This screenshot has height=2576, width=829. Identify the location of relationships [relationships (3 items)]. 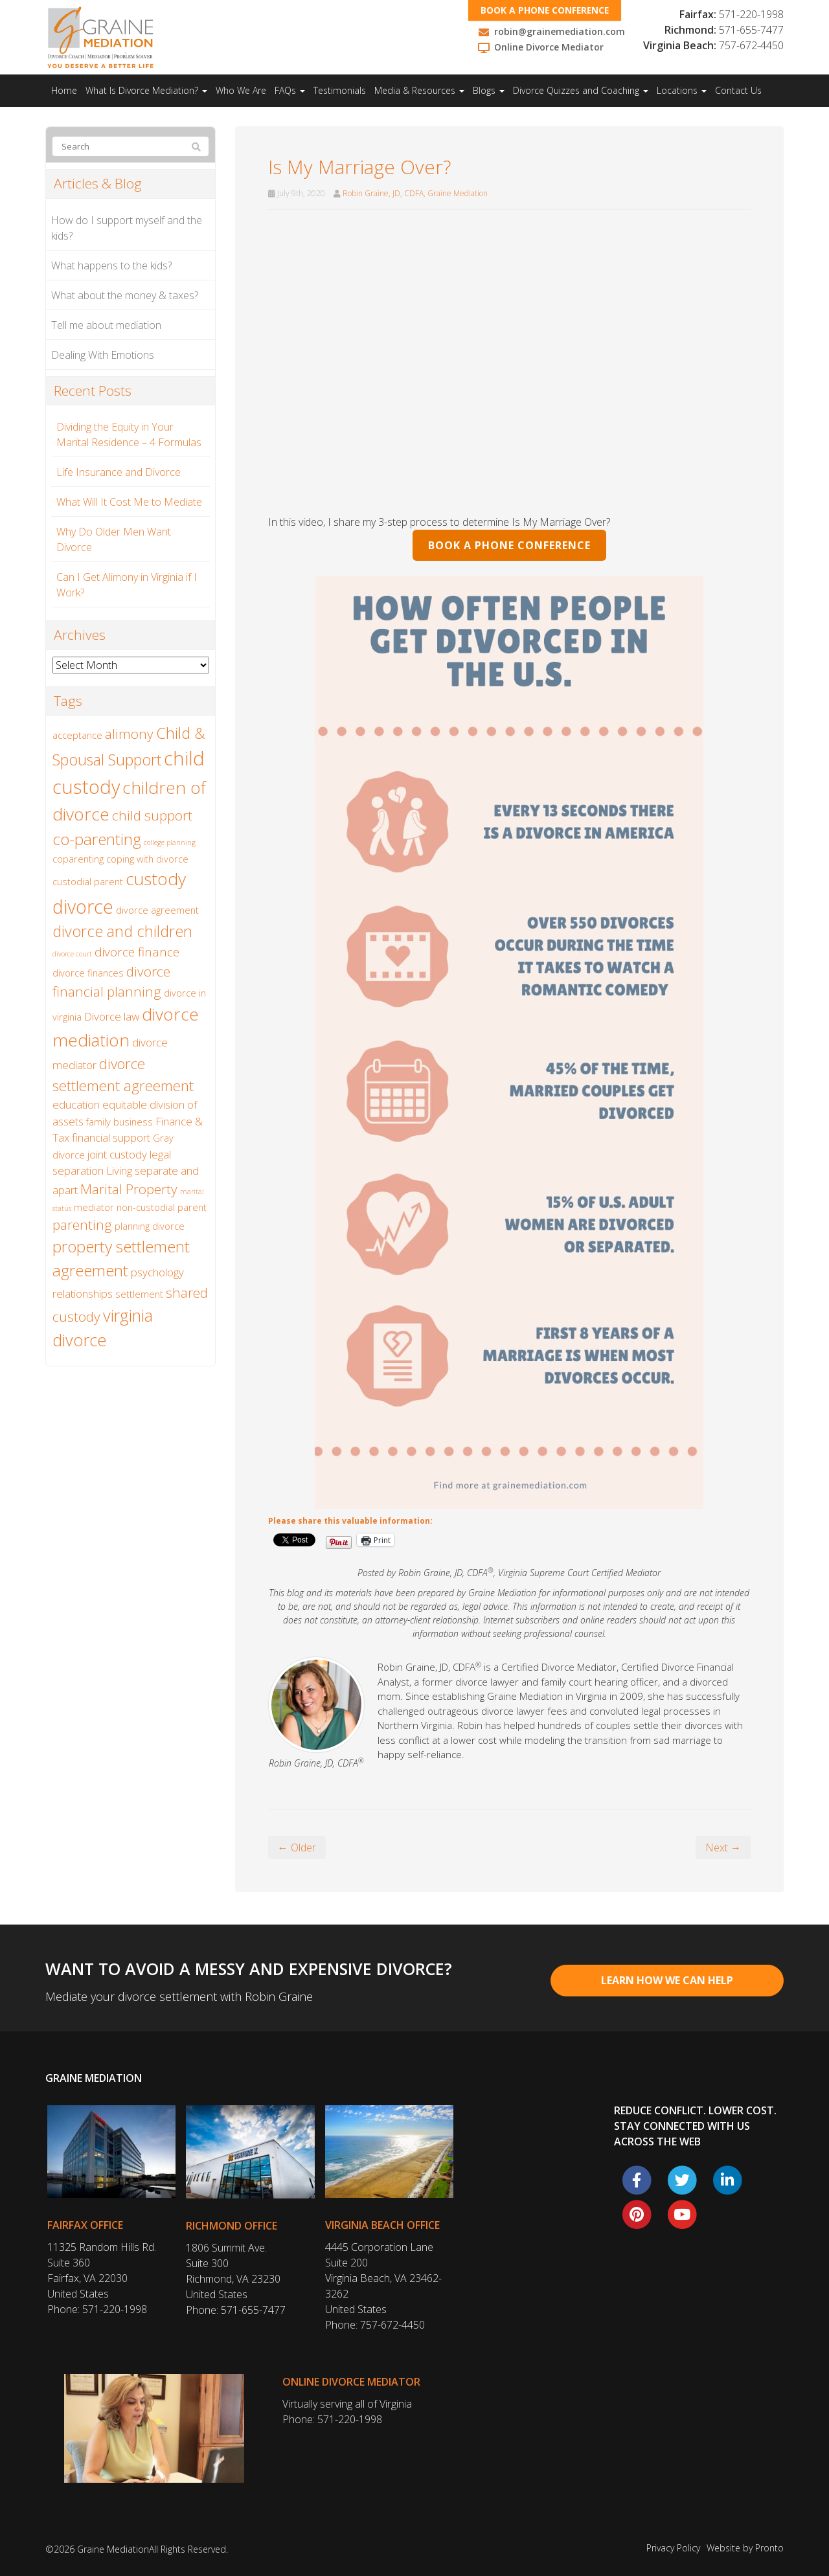
(82, 1293).